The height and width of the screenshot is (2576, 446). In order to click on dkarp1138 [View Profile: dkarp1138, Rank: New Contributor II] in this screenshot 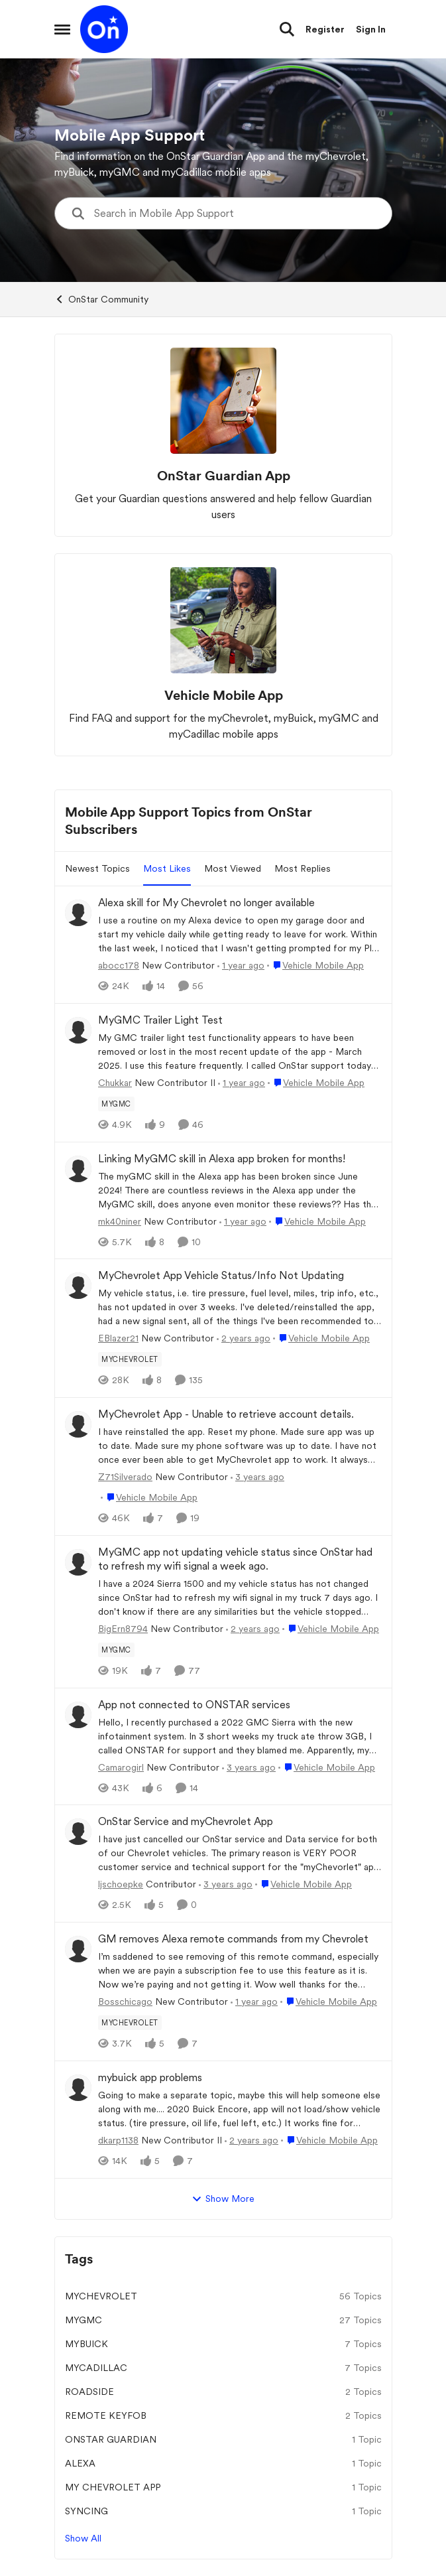, I will do `click(118, 2140)`.